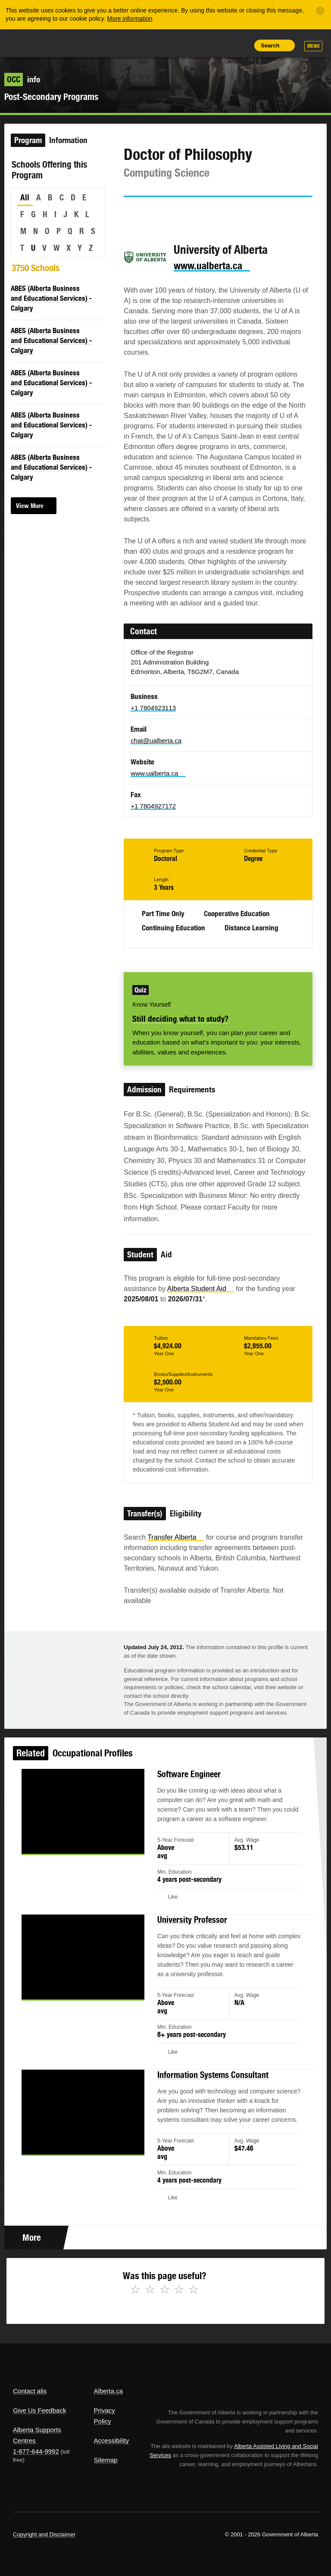 The image size is (331, 2576). What do you see at coordinates (30, 505) in the screenshot?
I see `View More` at bounding box center [30, 505].